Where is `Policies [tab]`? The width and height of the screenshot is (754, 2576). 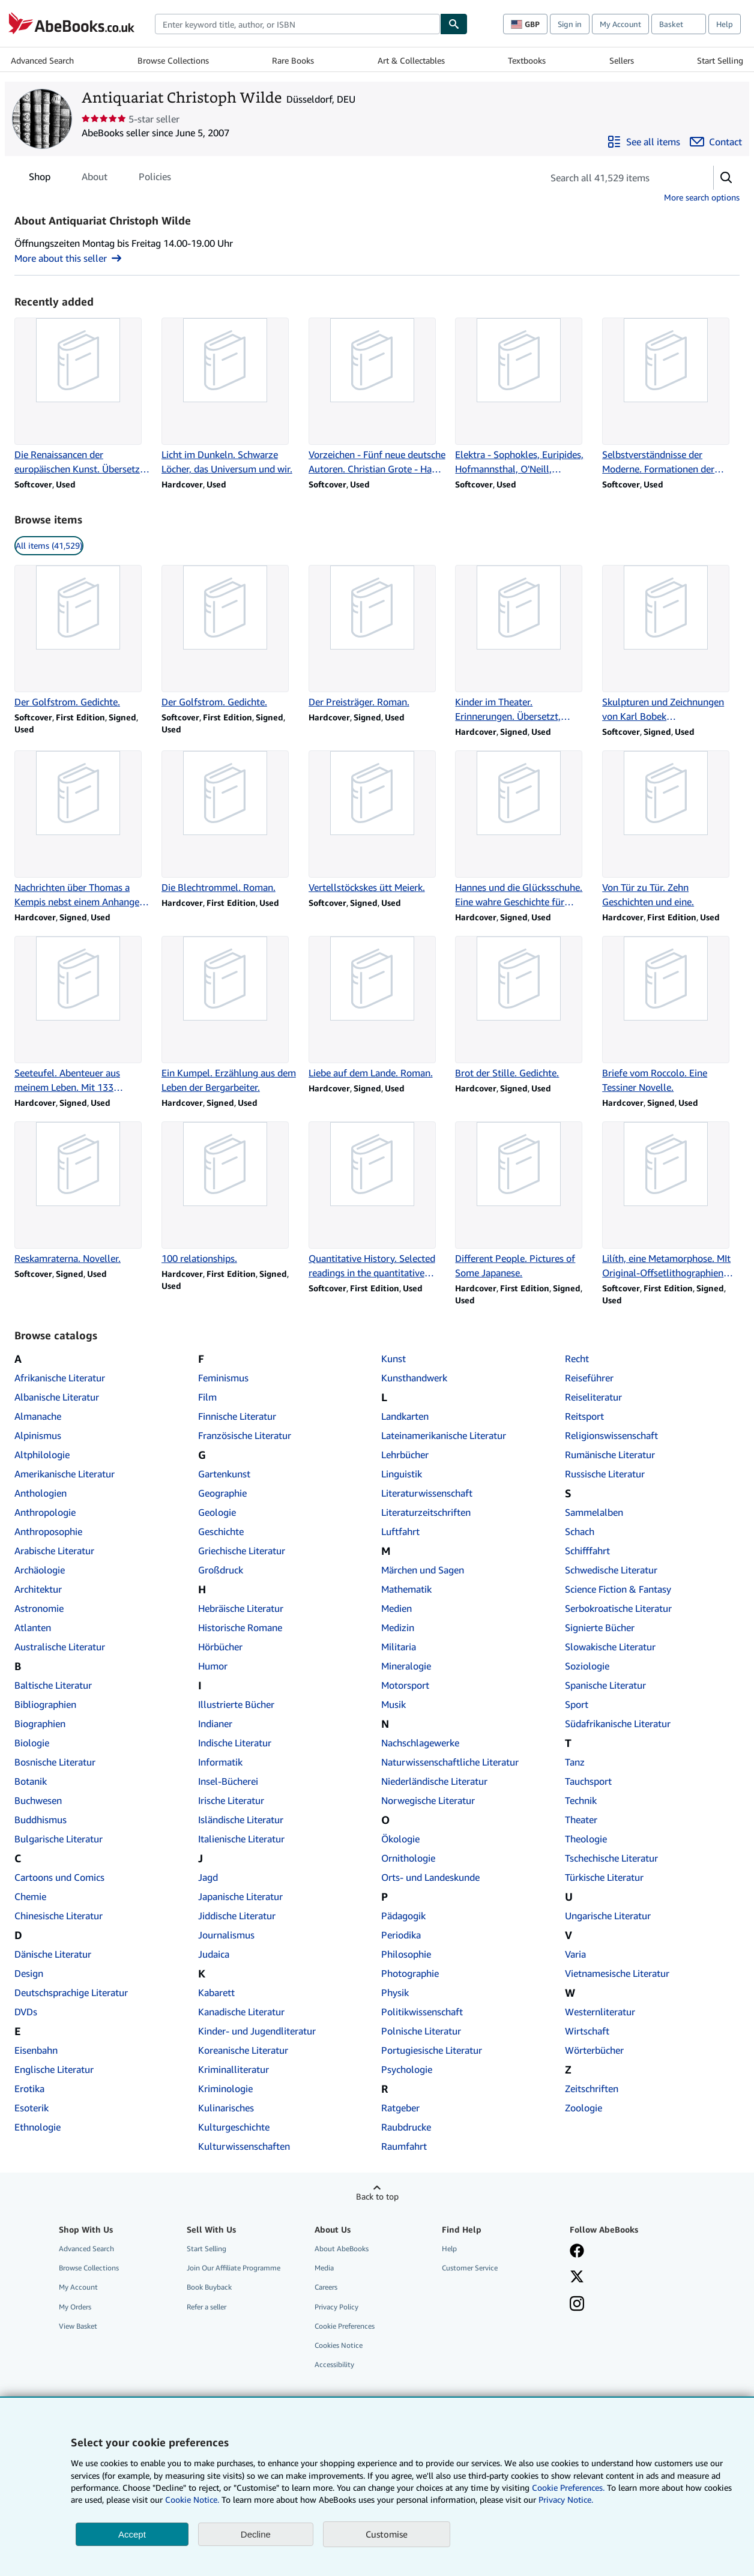
Policies [tab] is located at coordinates (154, 178).